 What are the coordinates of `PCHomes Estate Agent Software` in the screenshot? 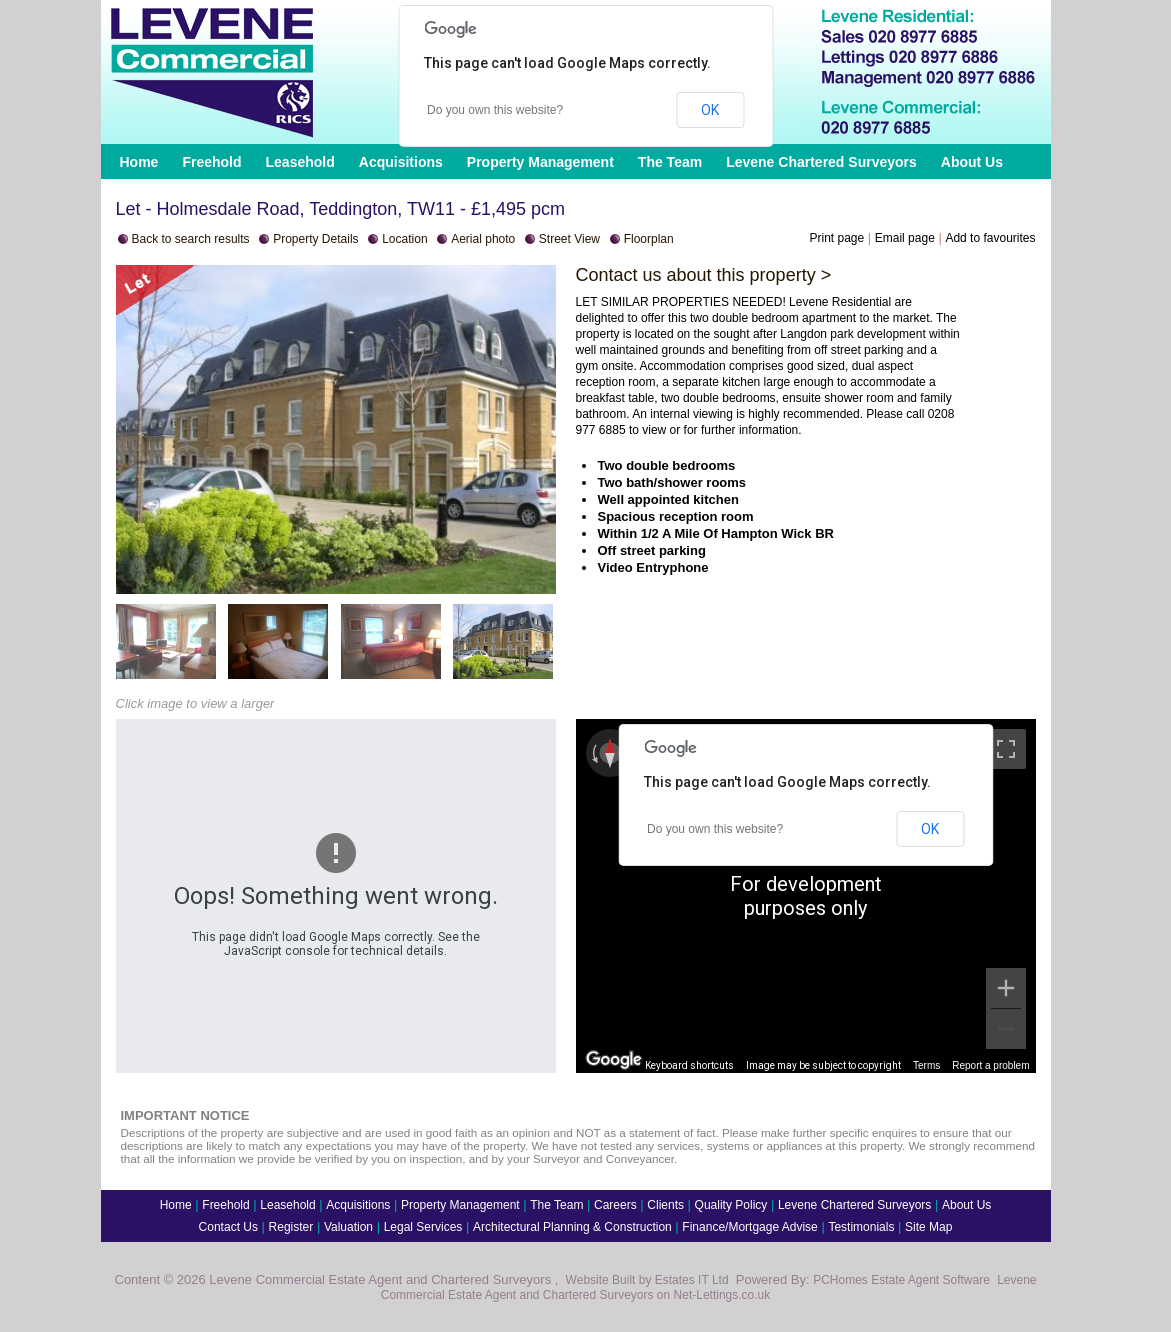 It's located at (901, 1280).